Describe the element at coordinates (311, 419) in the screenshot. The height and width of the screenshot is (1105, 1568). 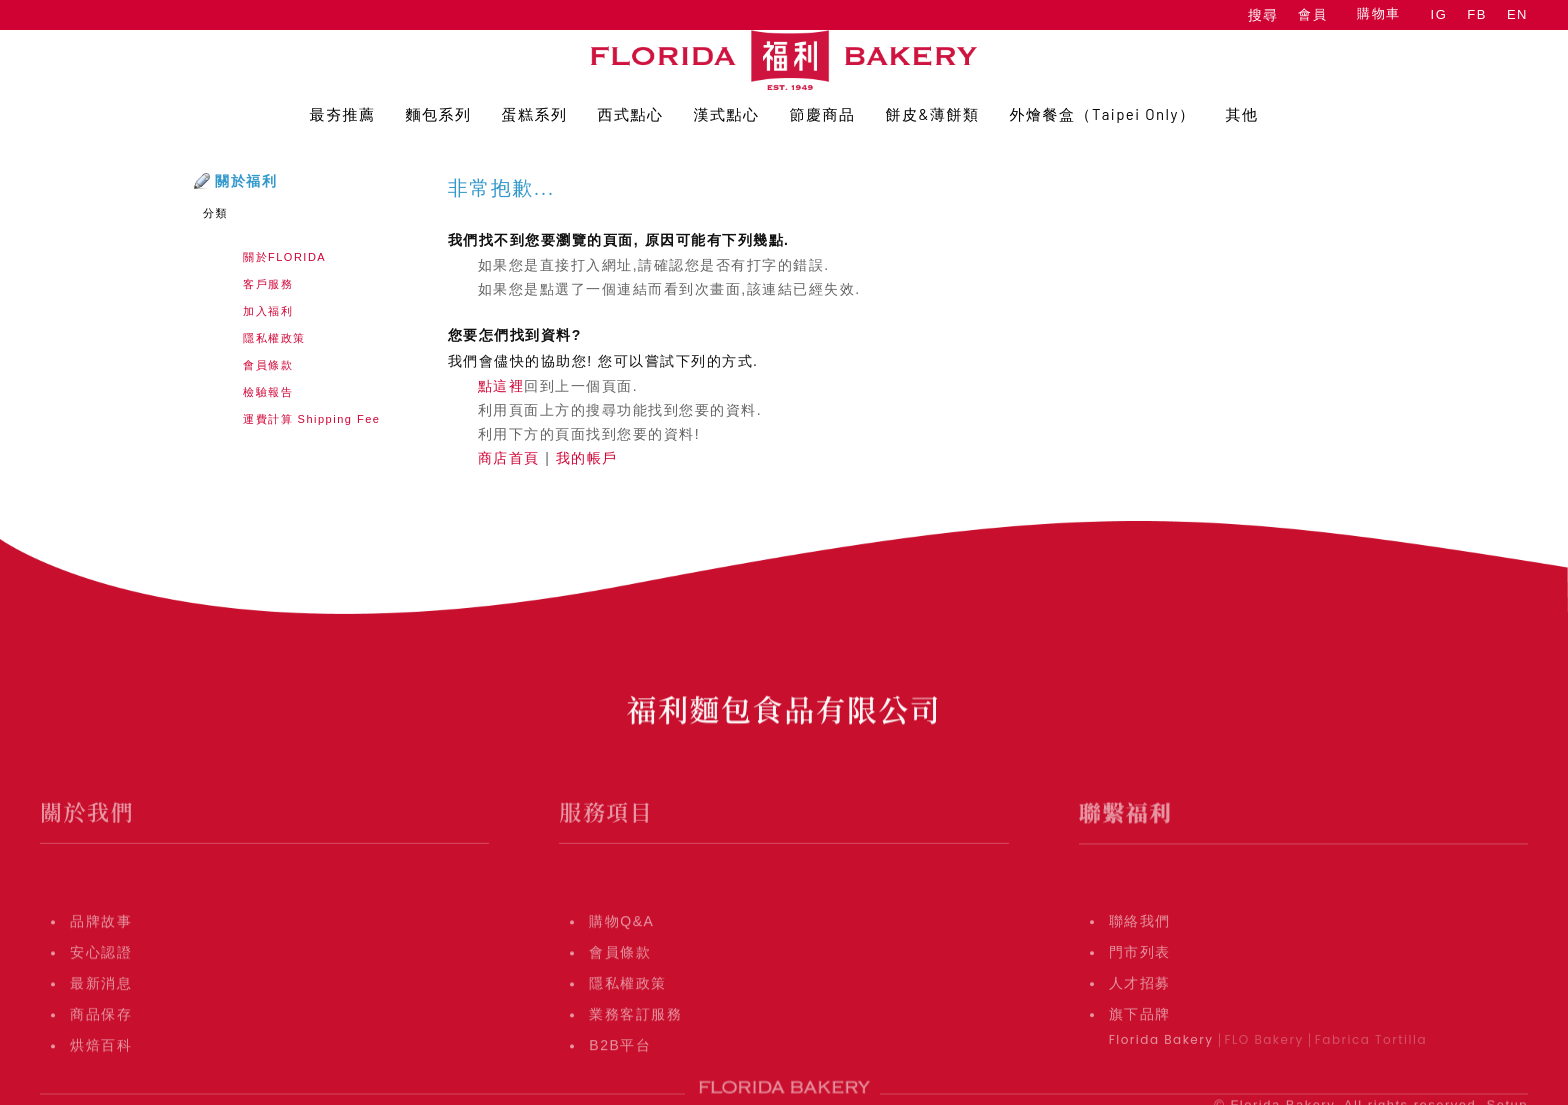
I see `運費計算 Shipping Fee` at that location.